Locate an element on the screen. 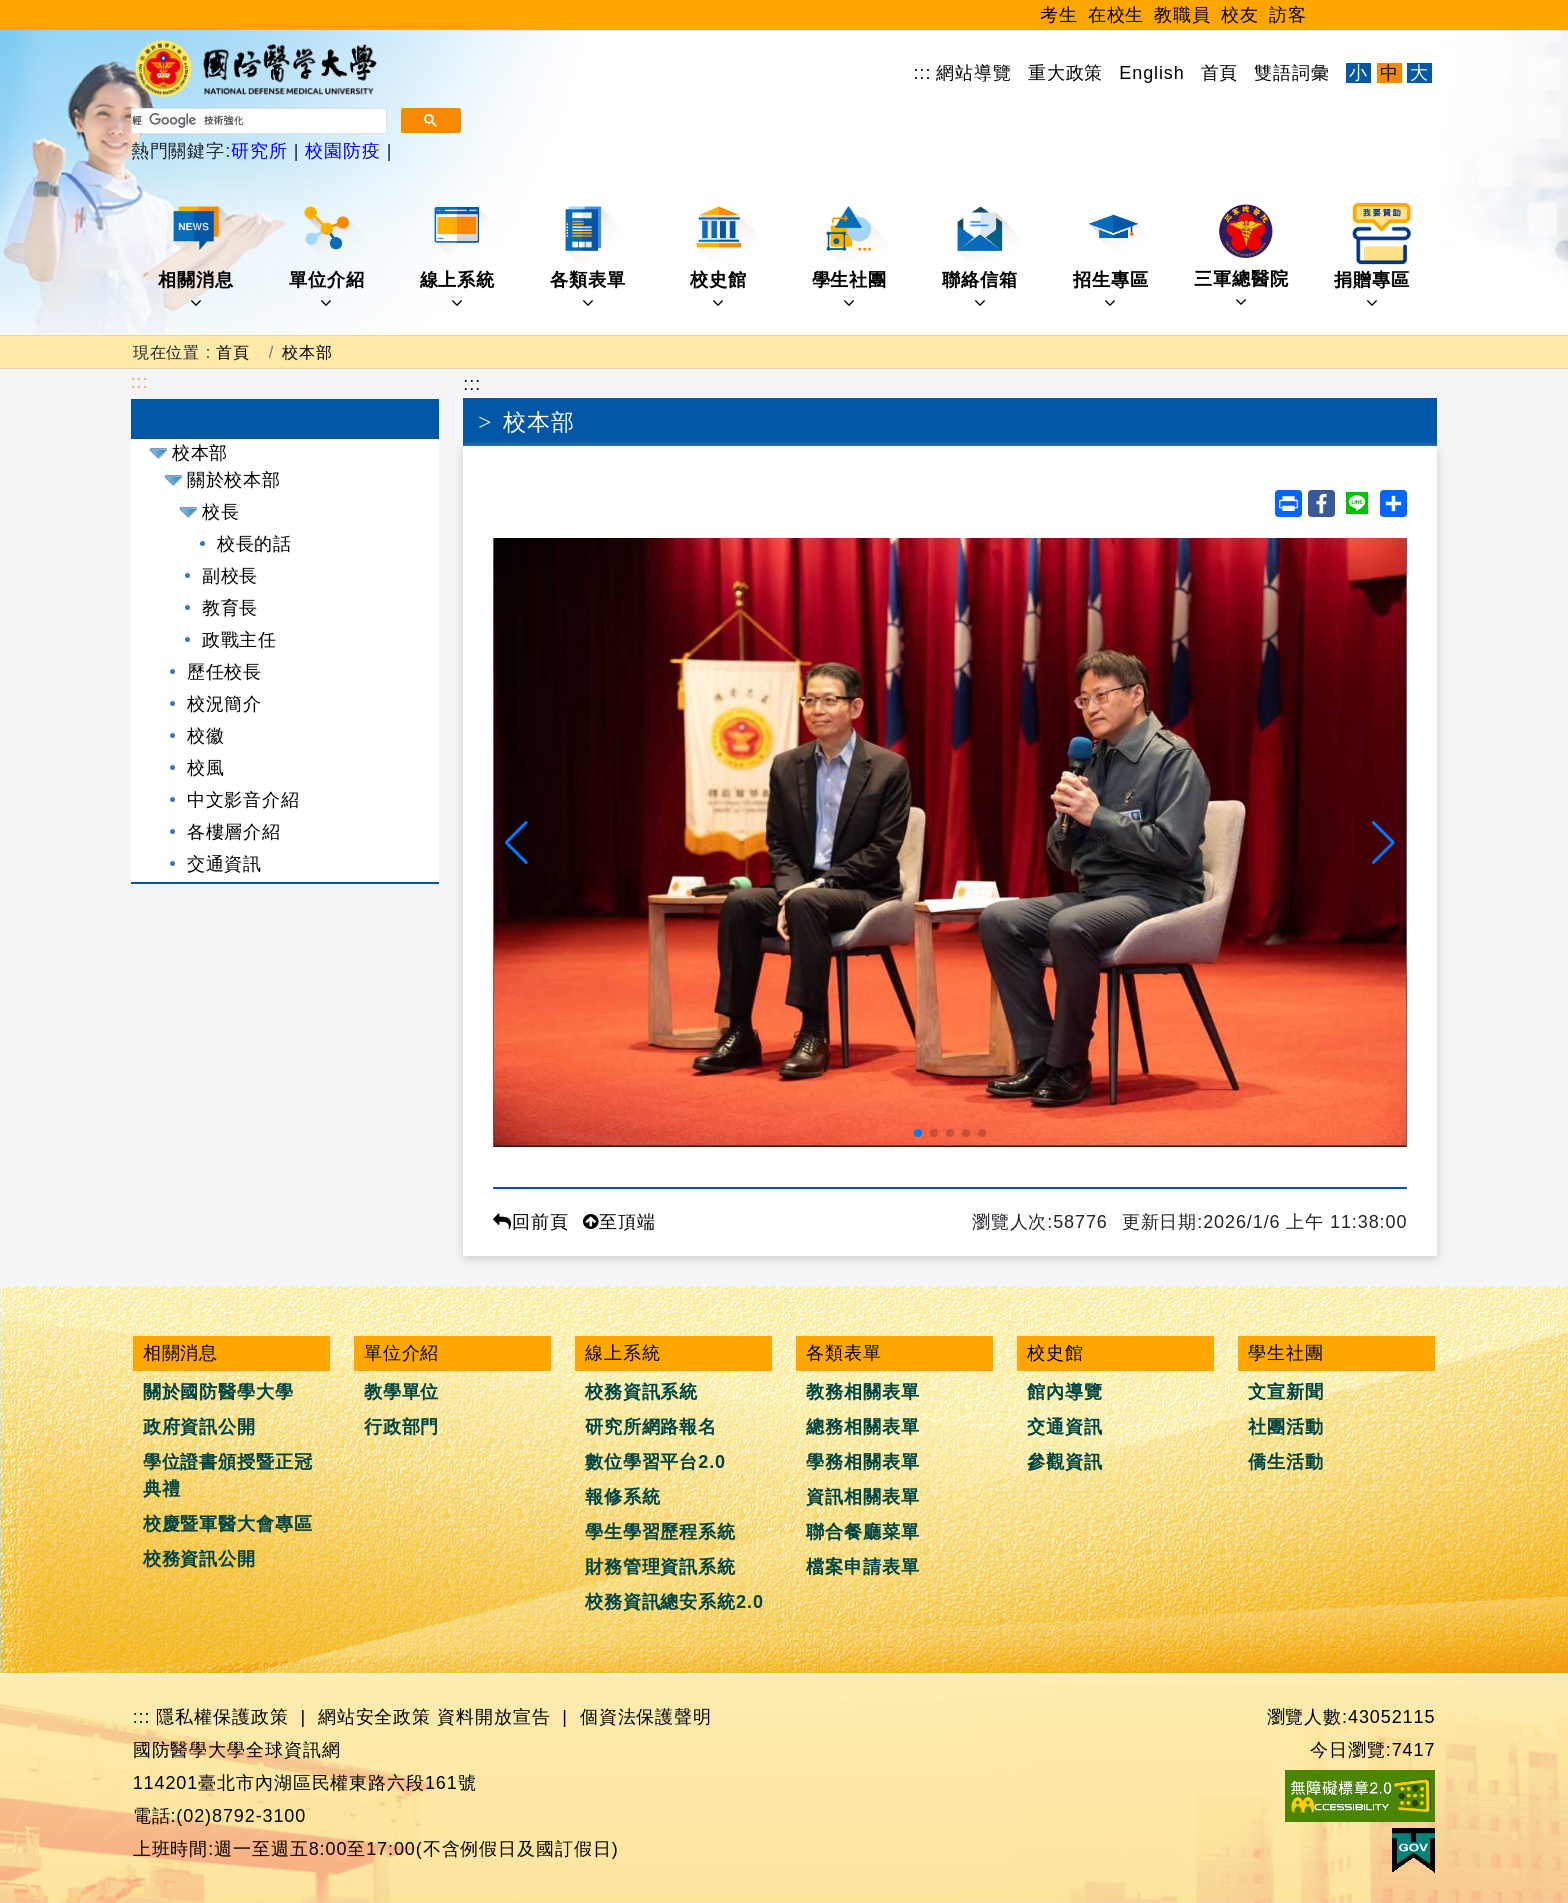 The image size is (1568, 1903). 校務資訊總安系統2.0 is located at coordinates (674, 1602).